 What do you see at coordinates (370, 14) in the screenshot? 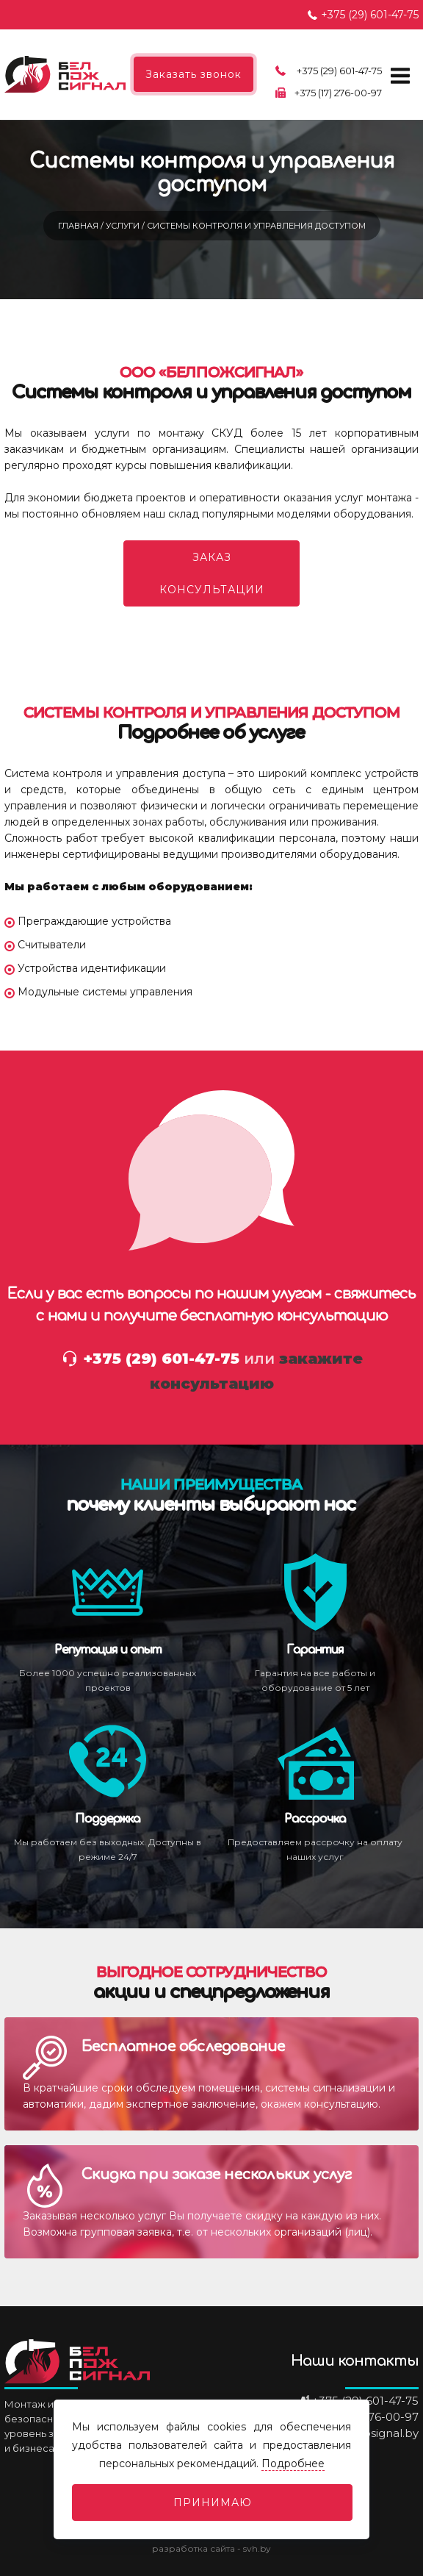
I see `+375 (29) 601-47-75` at bounding box center [370, 14].